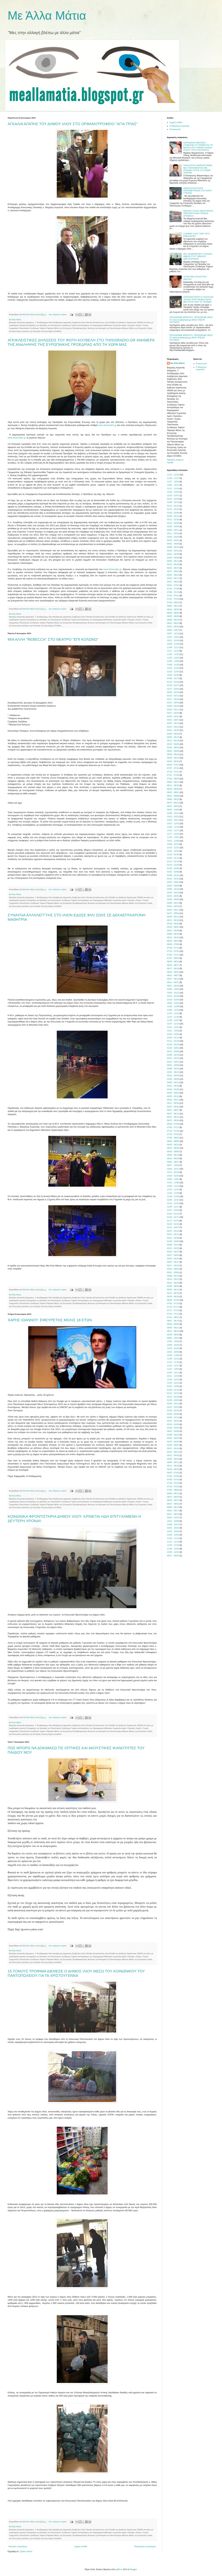 The height and width of the screenshot is (2576, 222). Describe the element at coordinates (17, 2546) in the screenshot. I see `Νεότερες αναρτήσεις` at that location.